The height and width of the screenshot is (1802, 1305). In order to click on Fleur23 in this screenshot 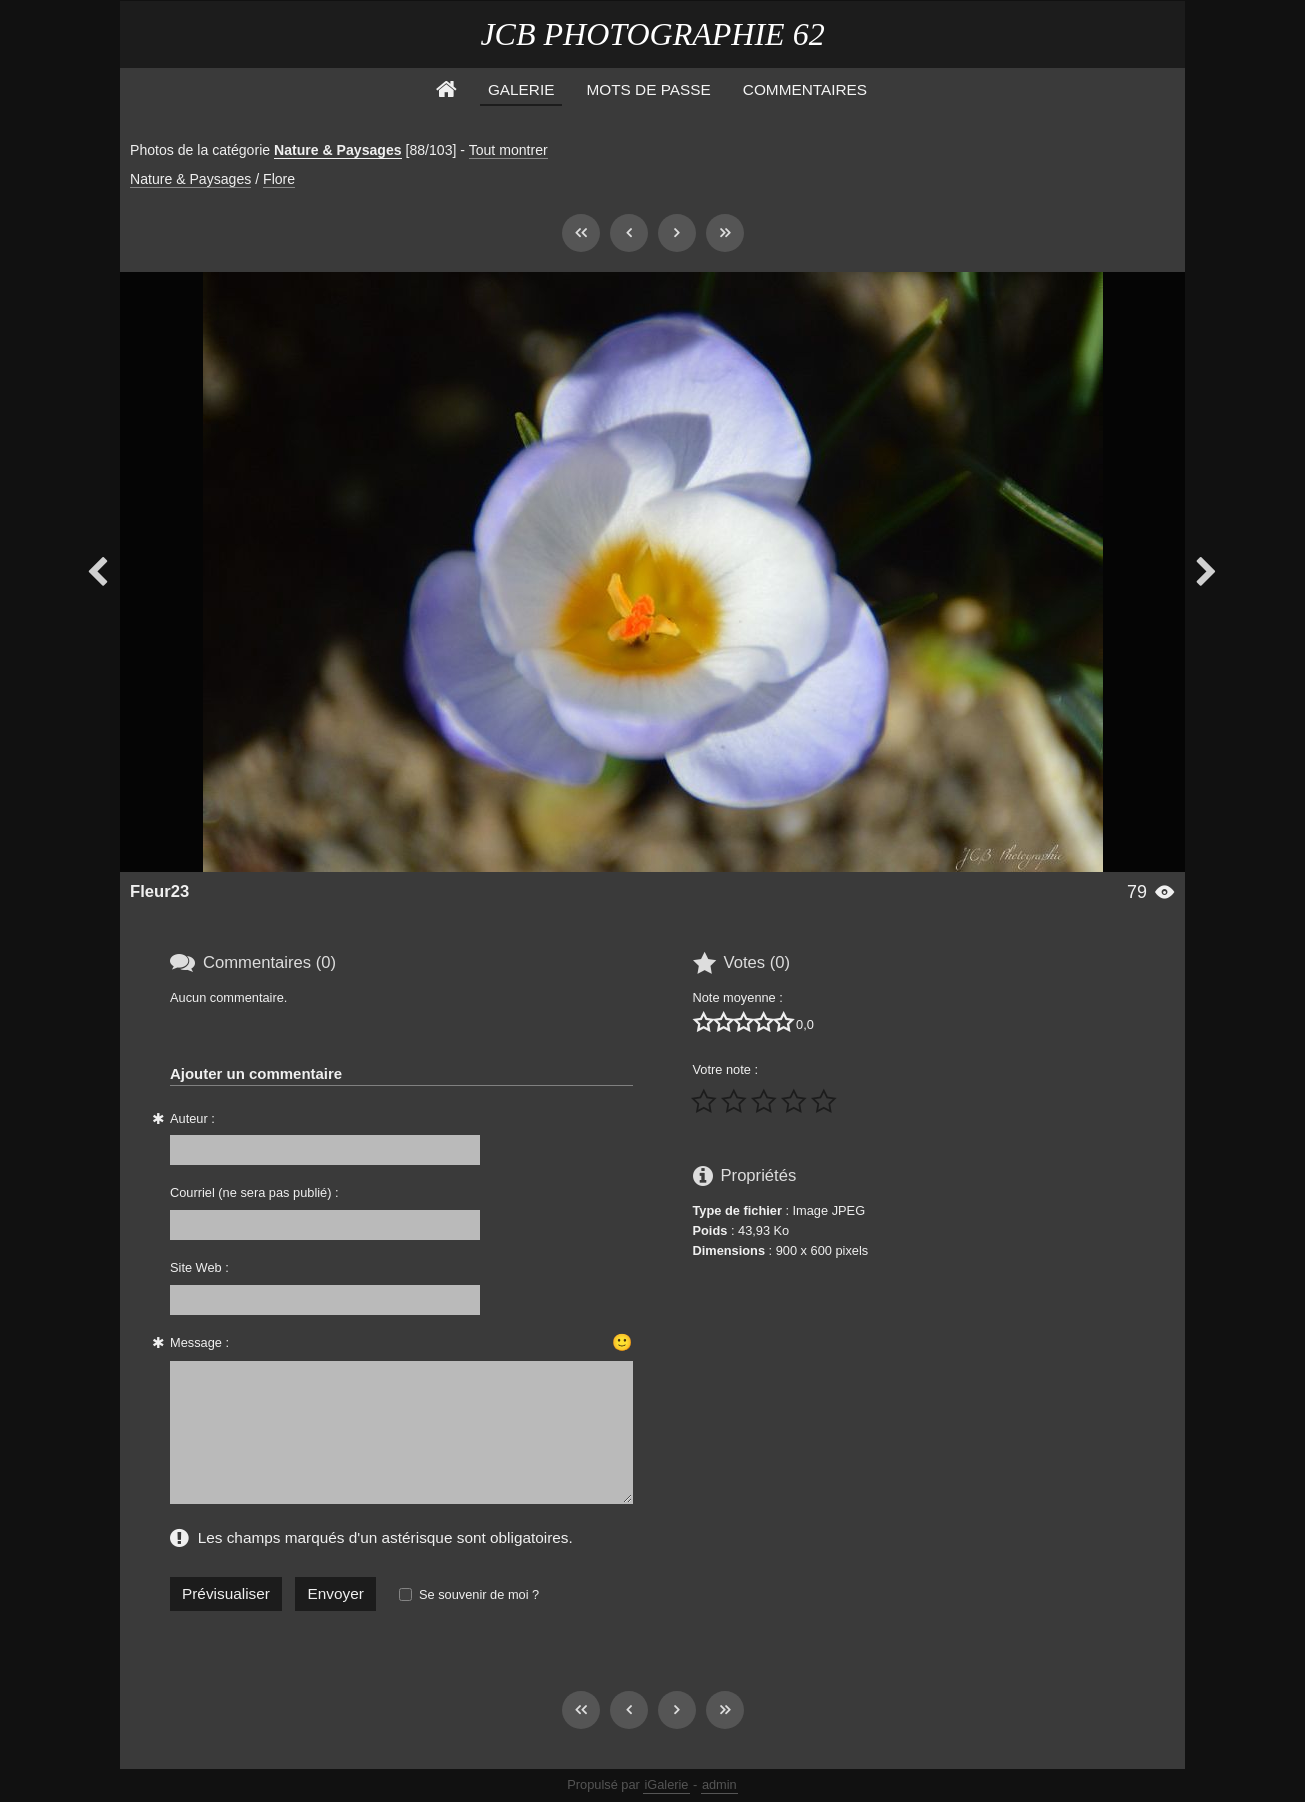, I will do `click(159, 891)`.